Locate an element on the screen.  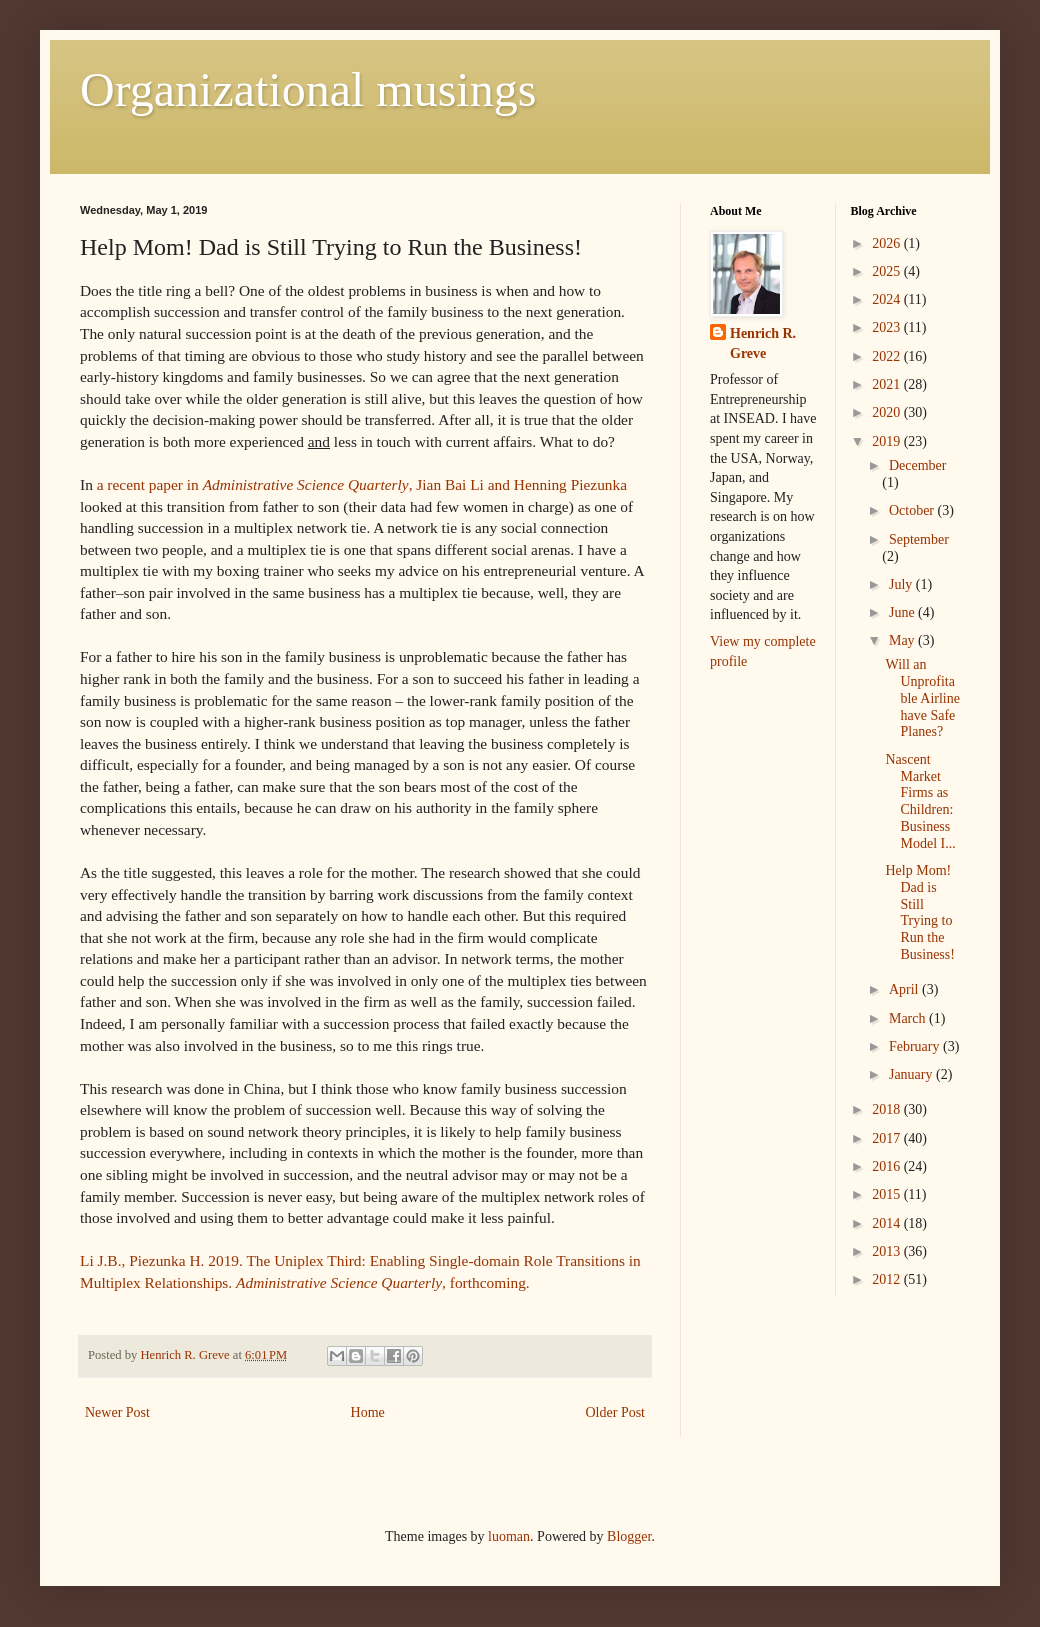
June is located at coordinates (903, 612).